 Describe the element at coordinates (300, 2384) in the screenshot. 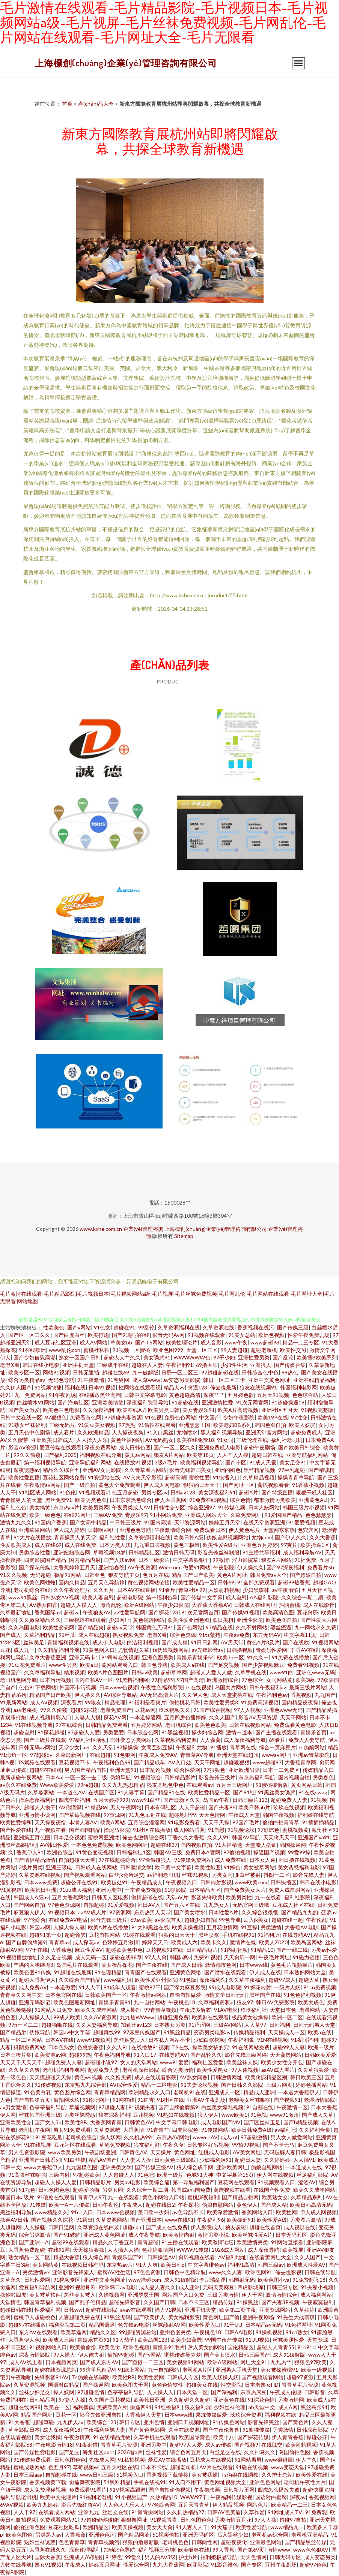

I see `青青草毛片资源` at that location.